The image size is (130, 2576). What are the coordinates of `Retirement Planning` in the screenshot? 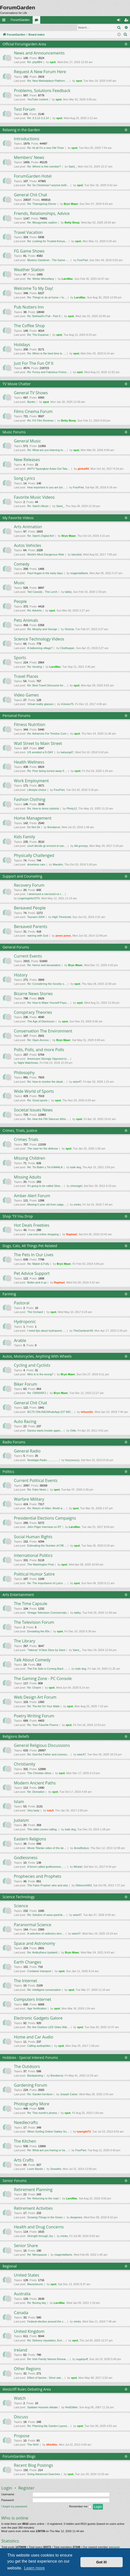 It's located at (33, 2190).